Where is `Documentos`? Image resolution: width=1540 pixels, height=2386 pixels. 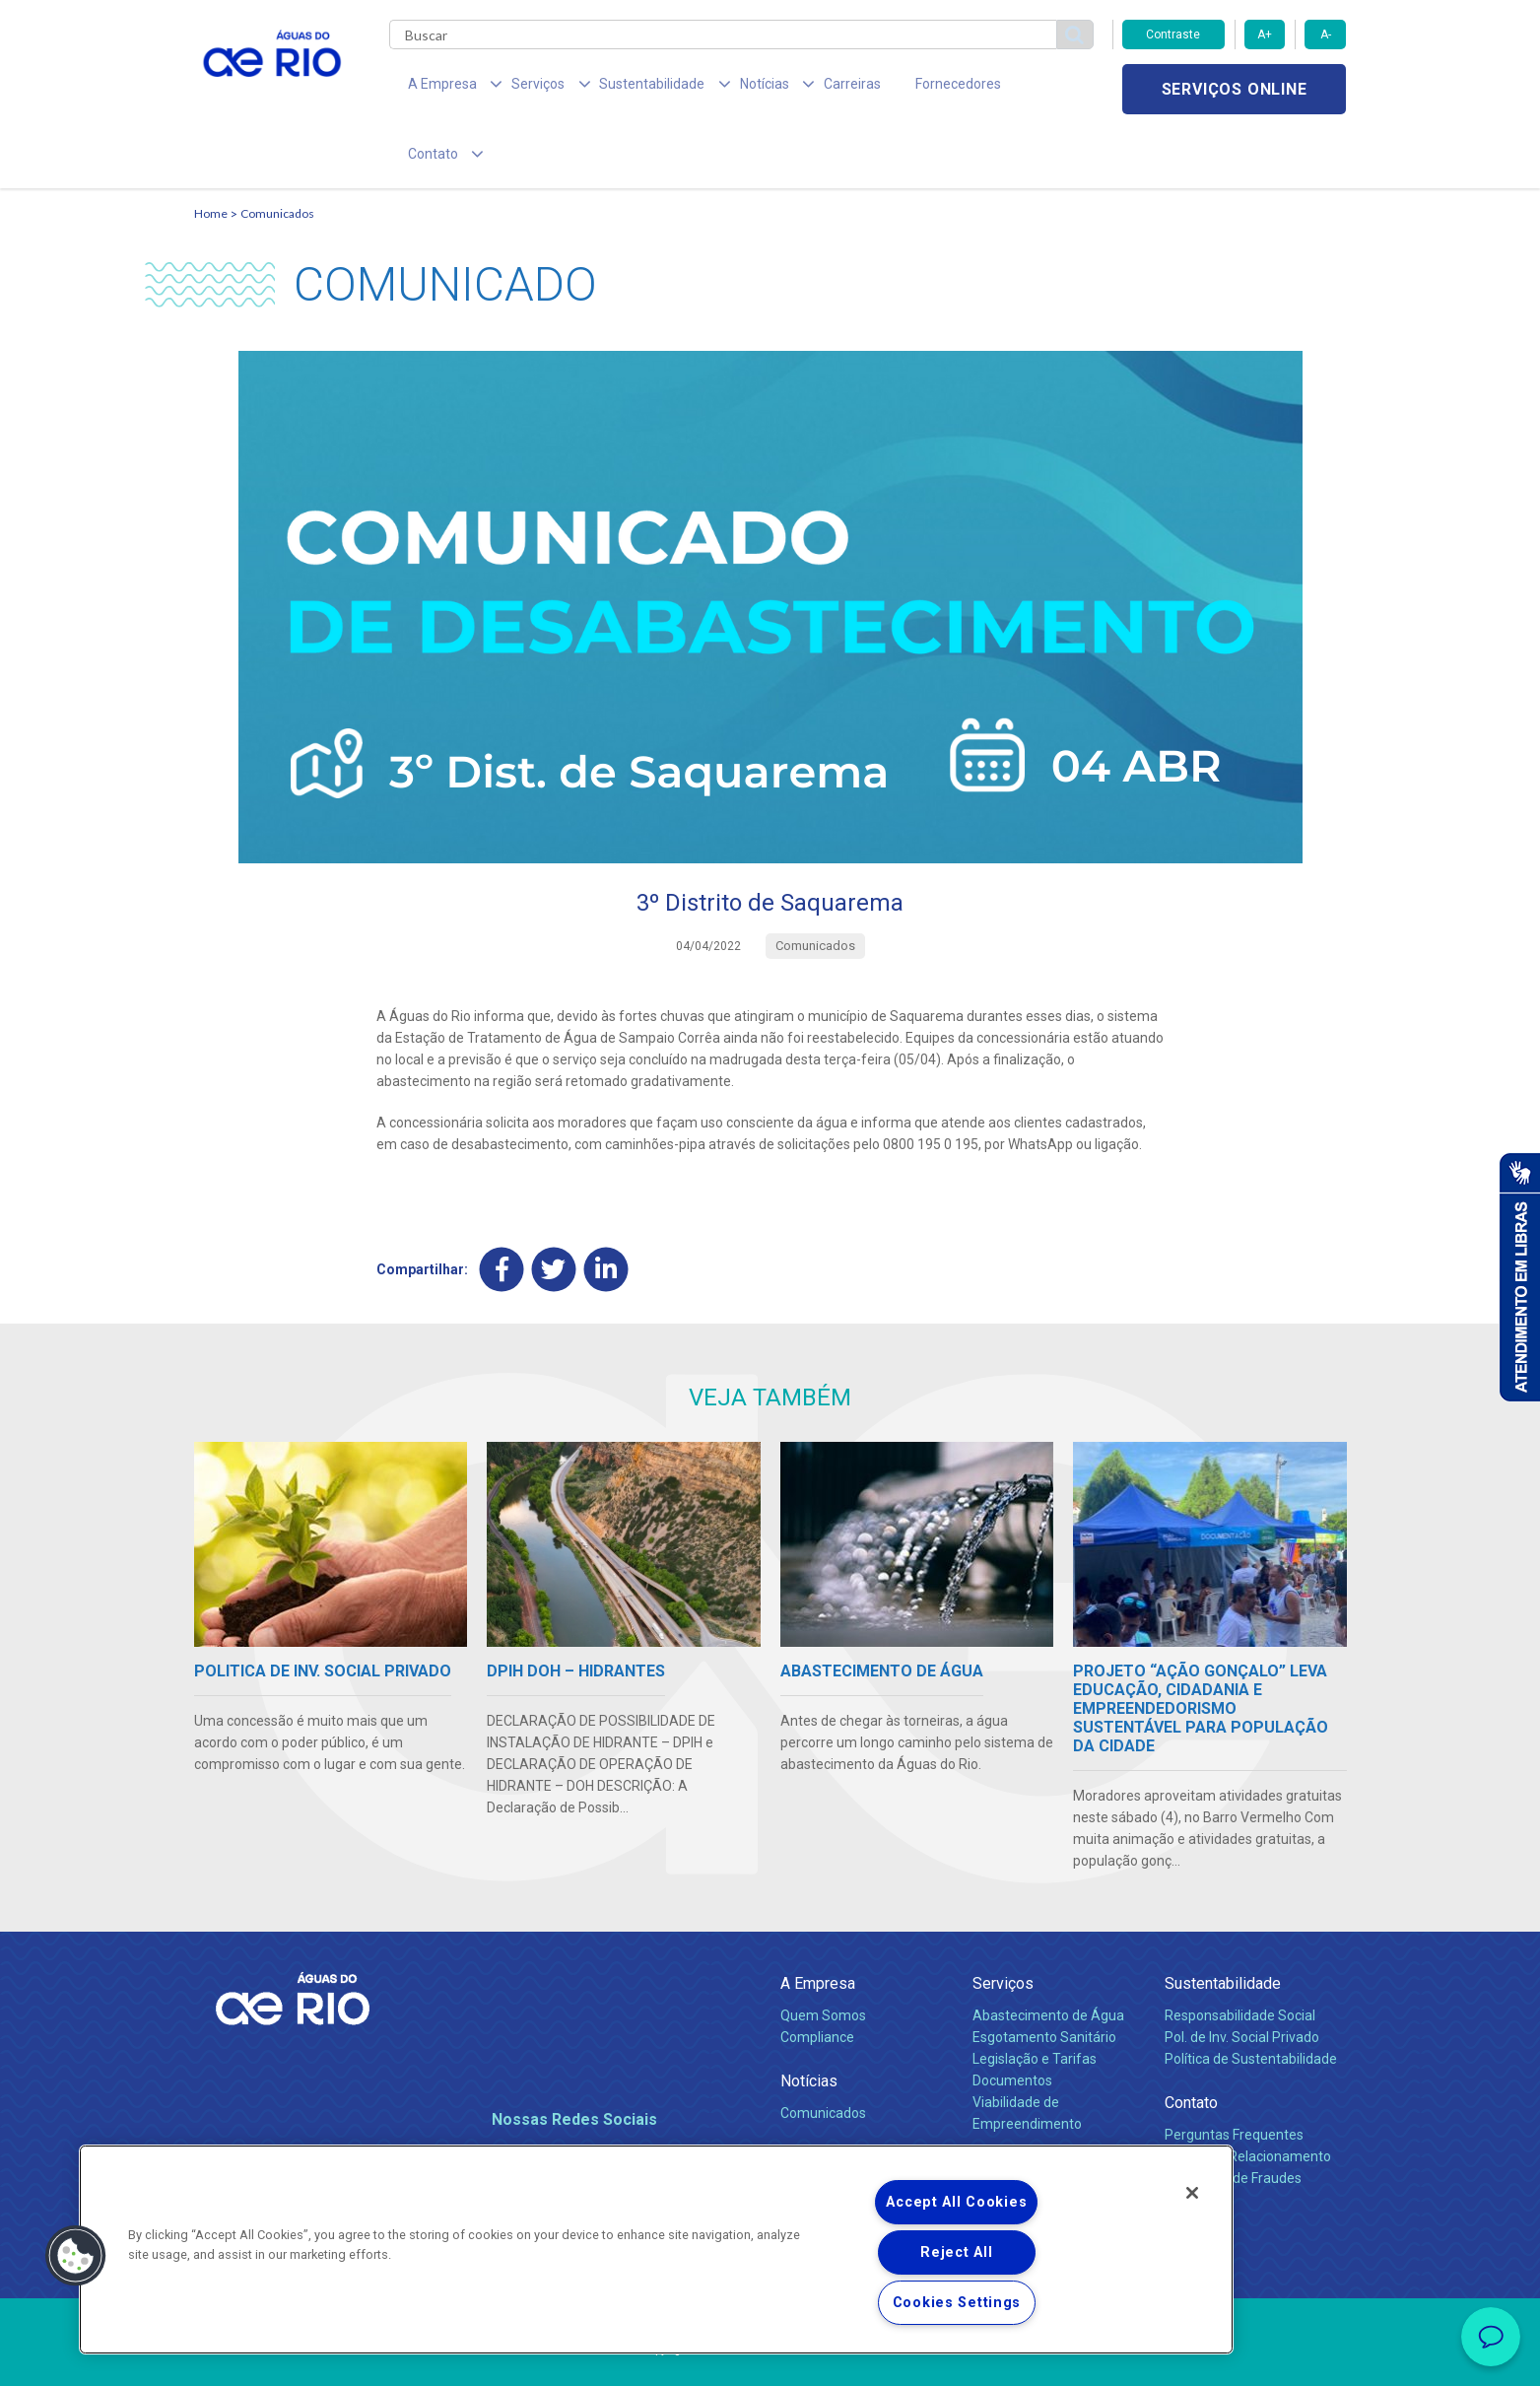 Documentos is located at coordinates (1012, 2020).